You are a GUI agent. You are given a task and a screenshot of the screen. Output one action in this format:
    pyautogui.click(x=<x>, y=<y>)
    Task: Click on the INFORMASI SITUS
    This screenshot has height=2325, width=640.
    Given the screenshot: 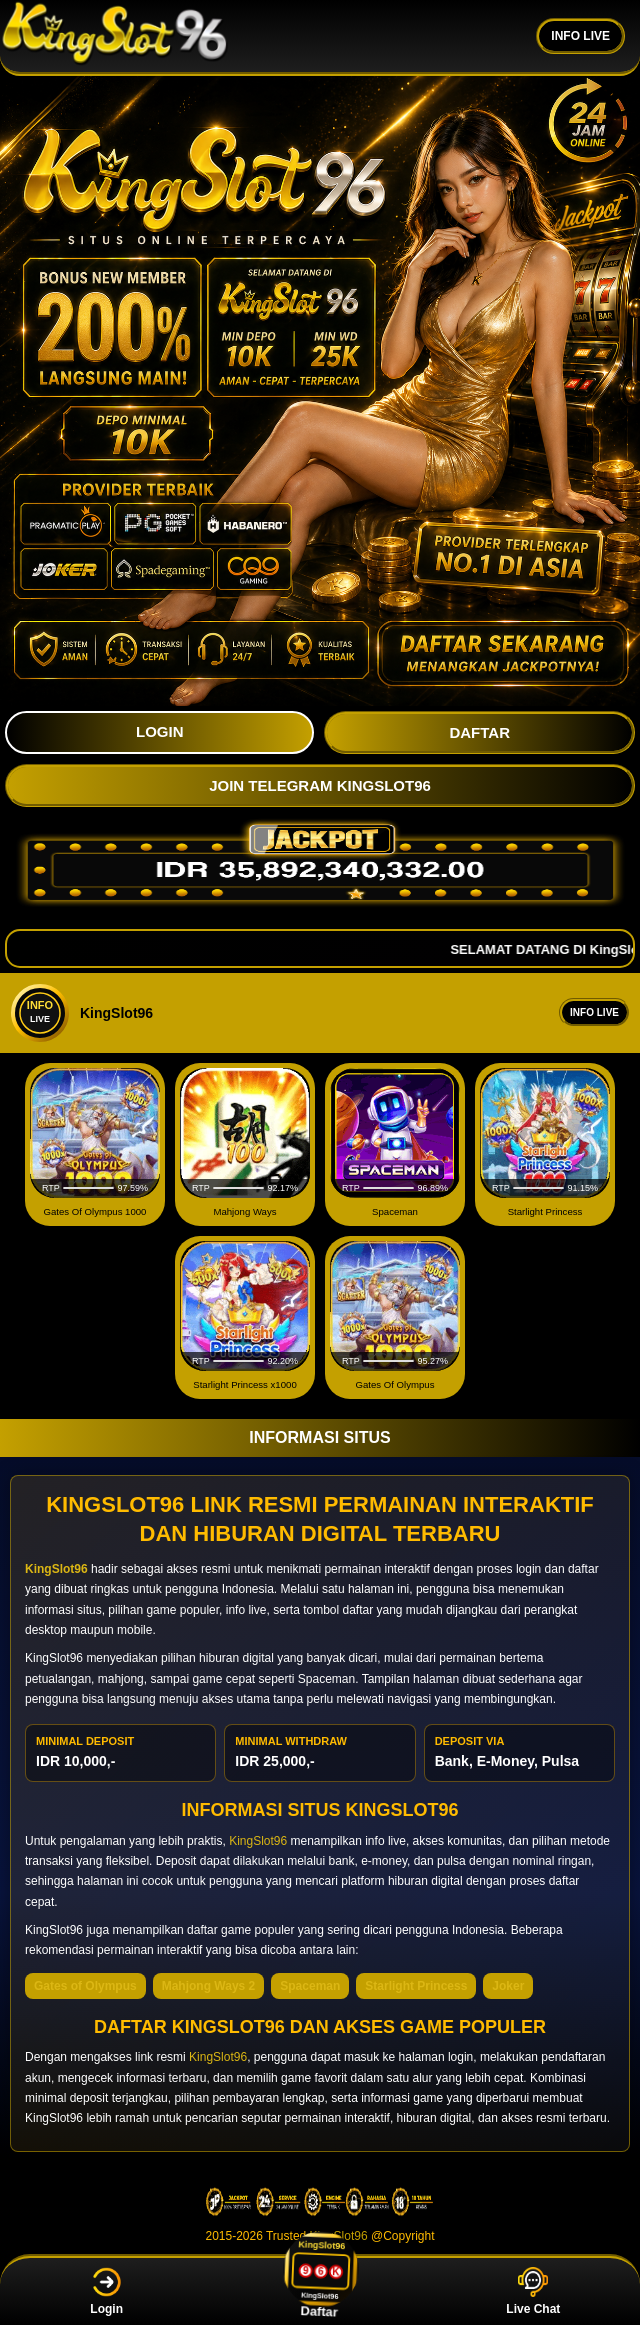 What is the action you would take?
    pyautogui.click(x=319, y=1437)
    